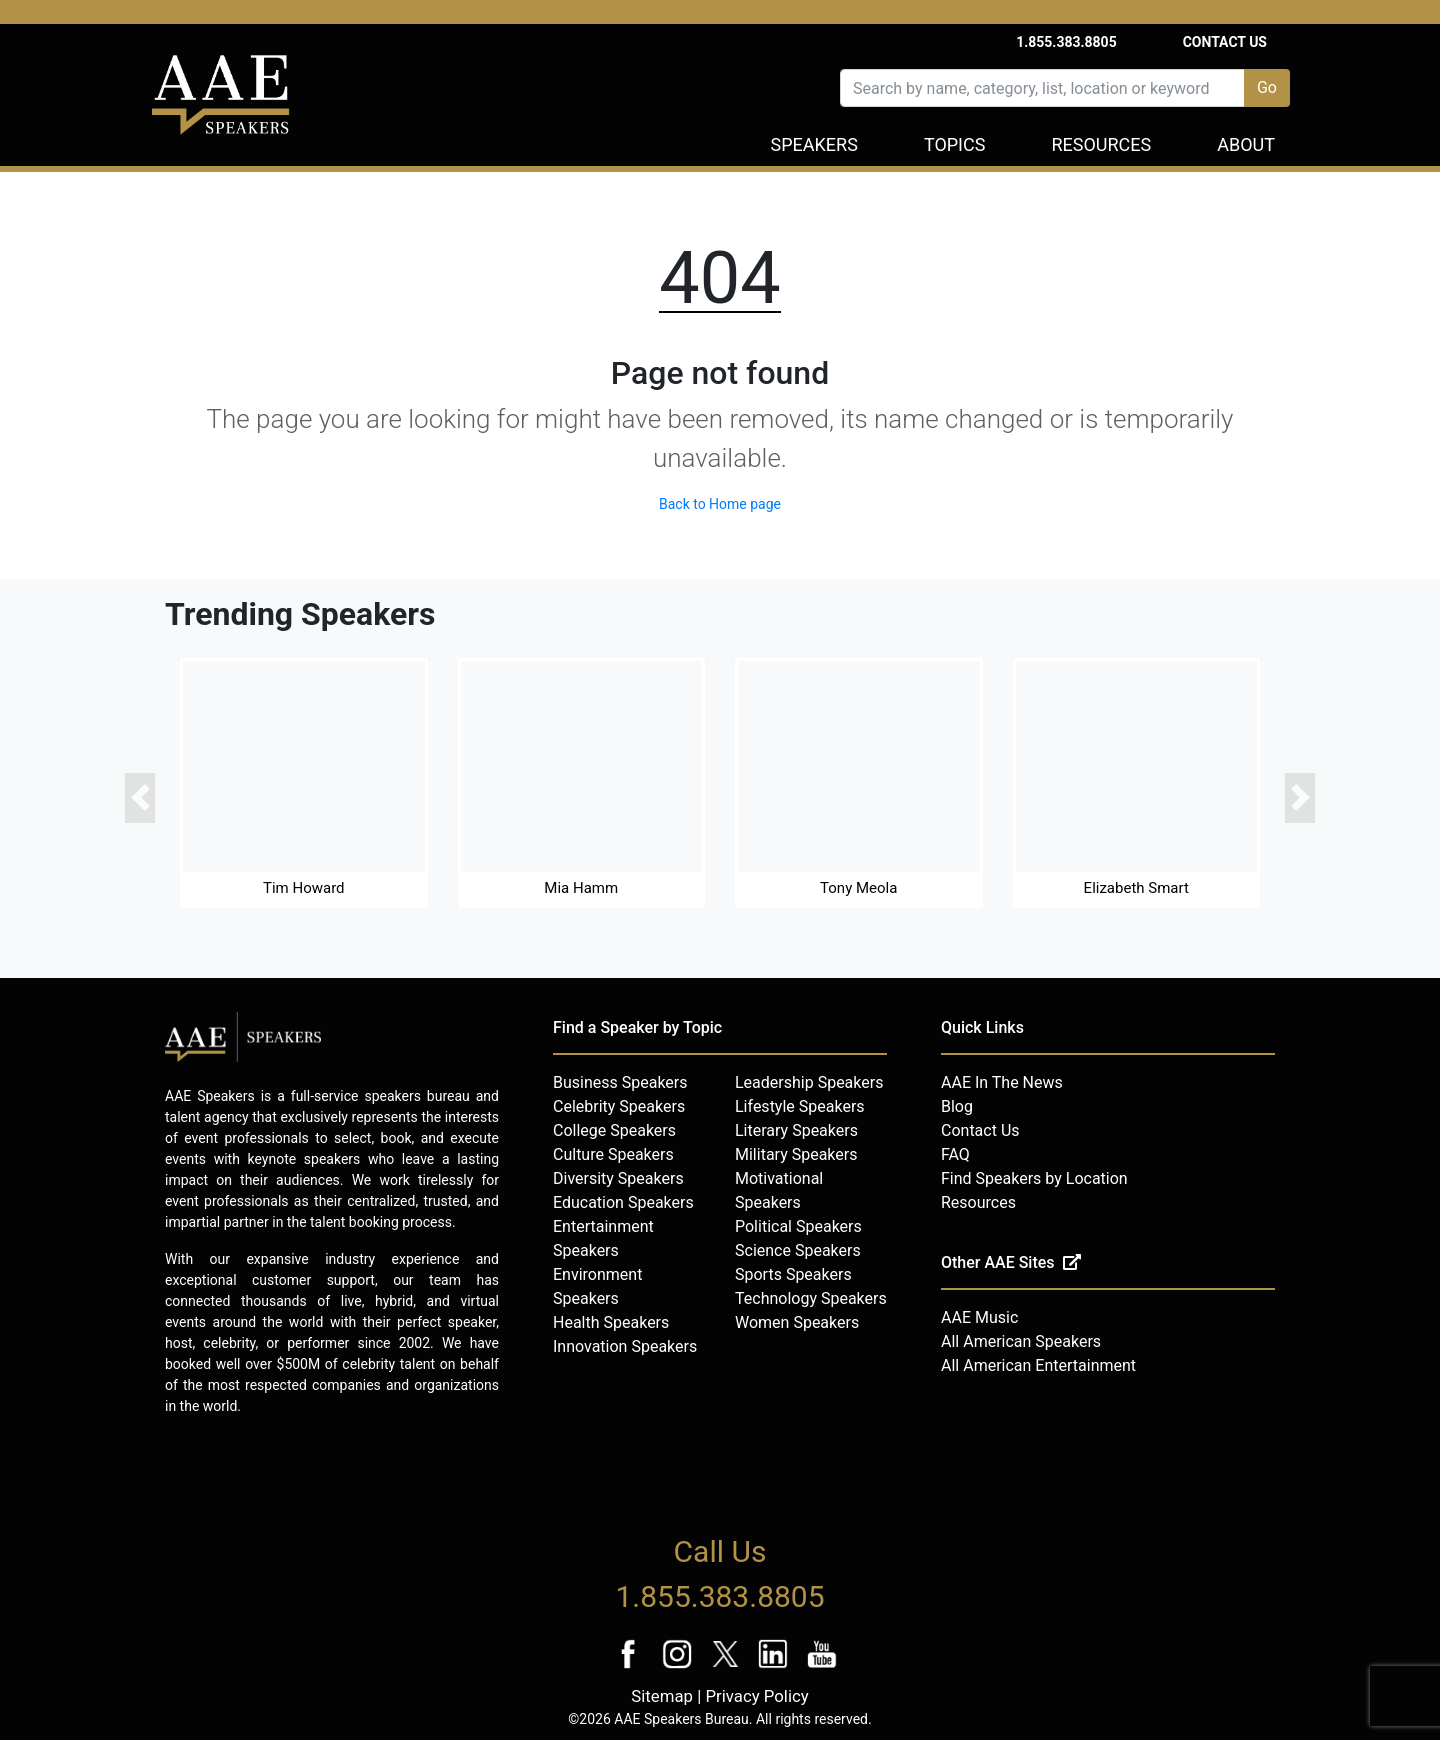 The image size is (1440, 1740). Describe the element at coordinates (140, 798) in the screenshot. I see `[button]` at that location.